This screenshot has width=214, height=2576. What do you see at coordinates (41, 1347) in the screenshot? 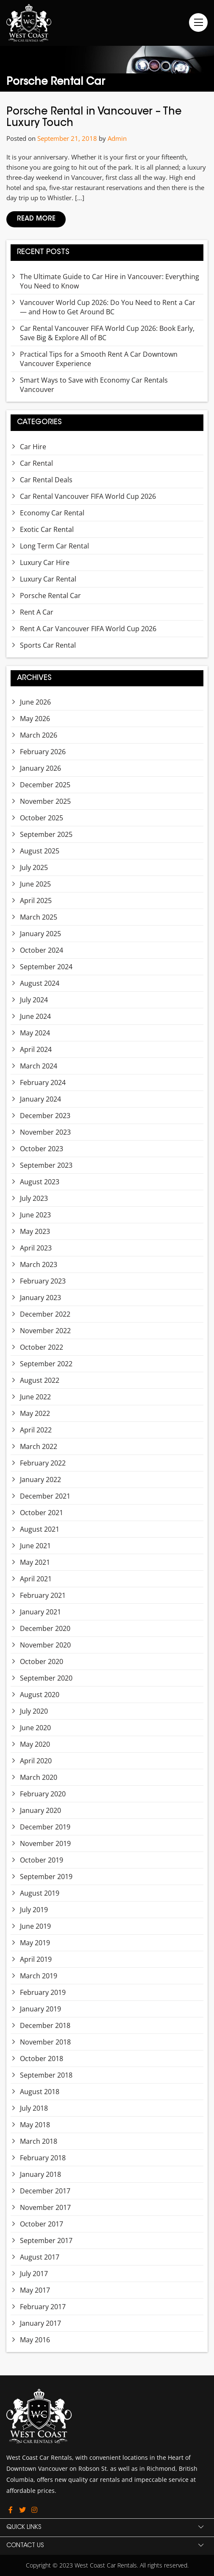
I see `October 2022` at bounding box center [41, 1347].